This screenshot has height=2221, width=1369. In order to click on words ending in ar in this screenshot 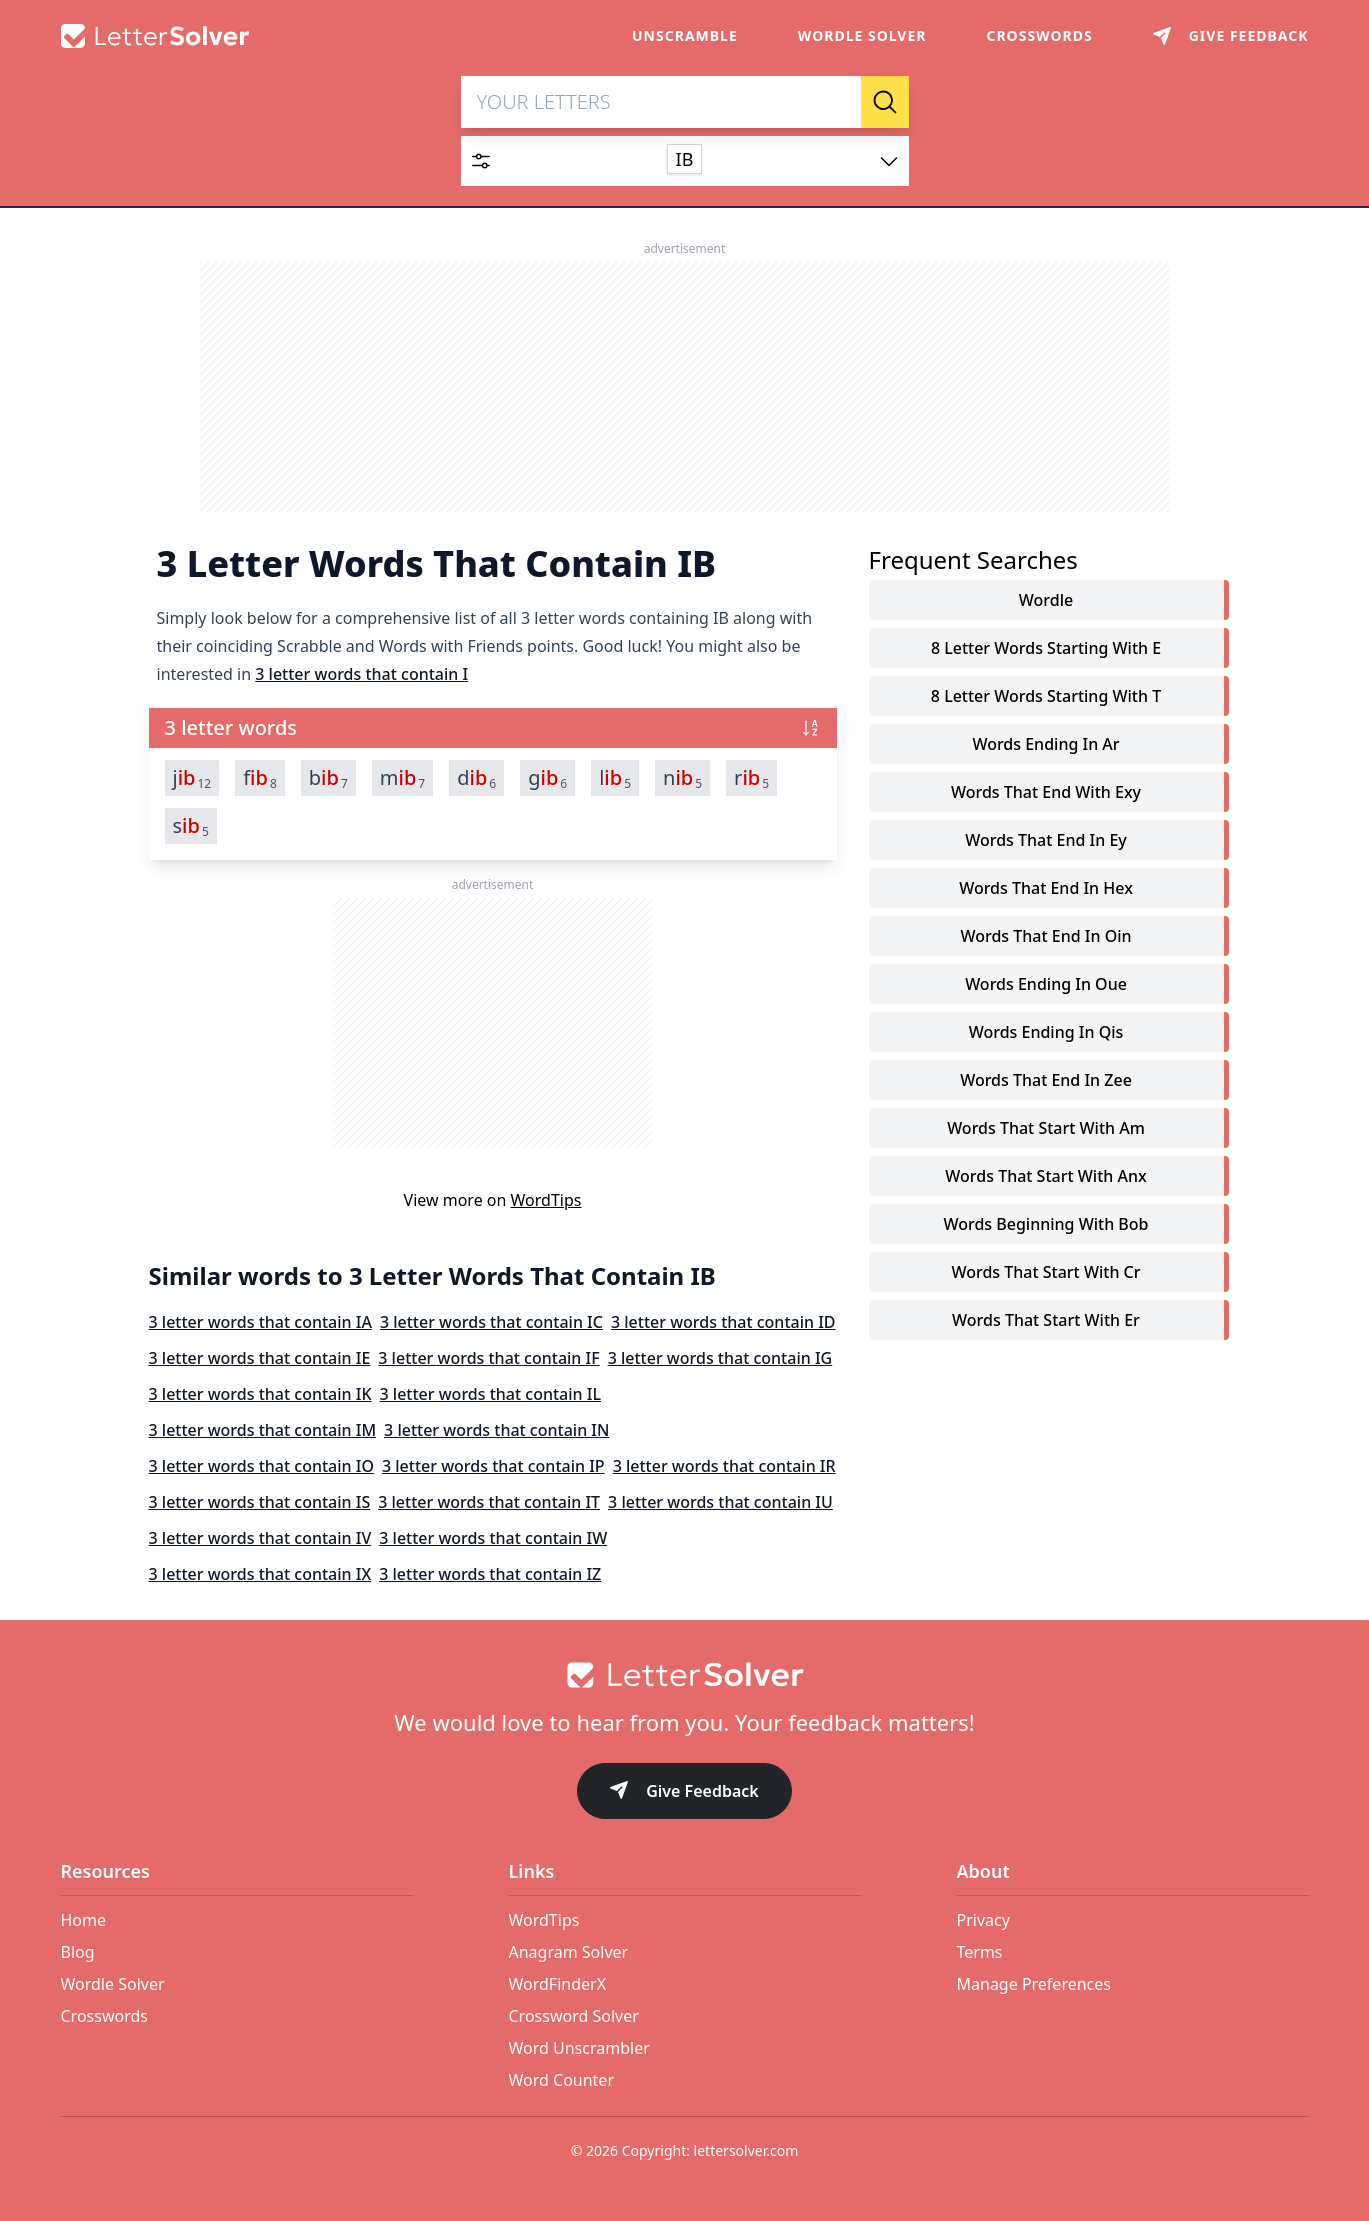, I will do `click(1045, 744)`.